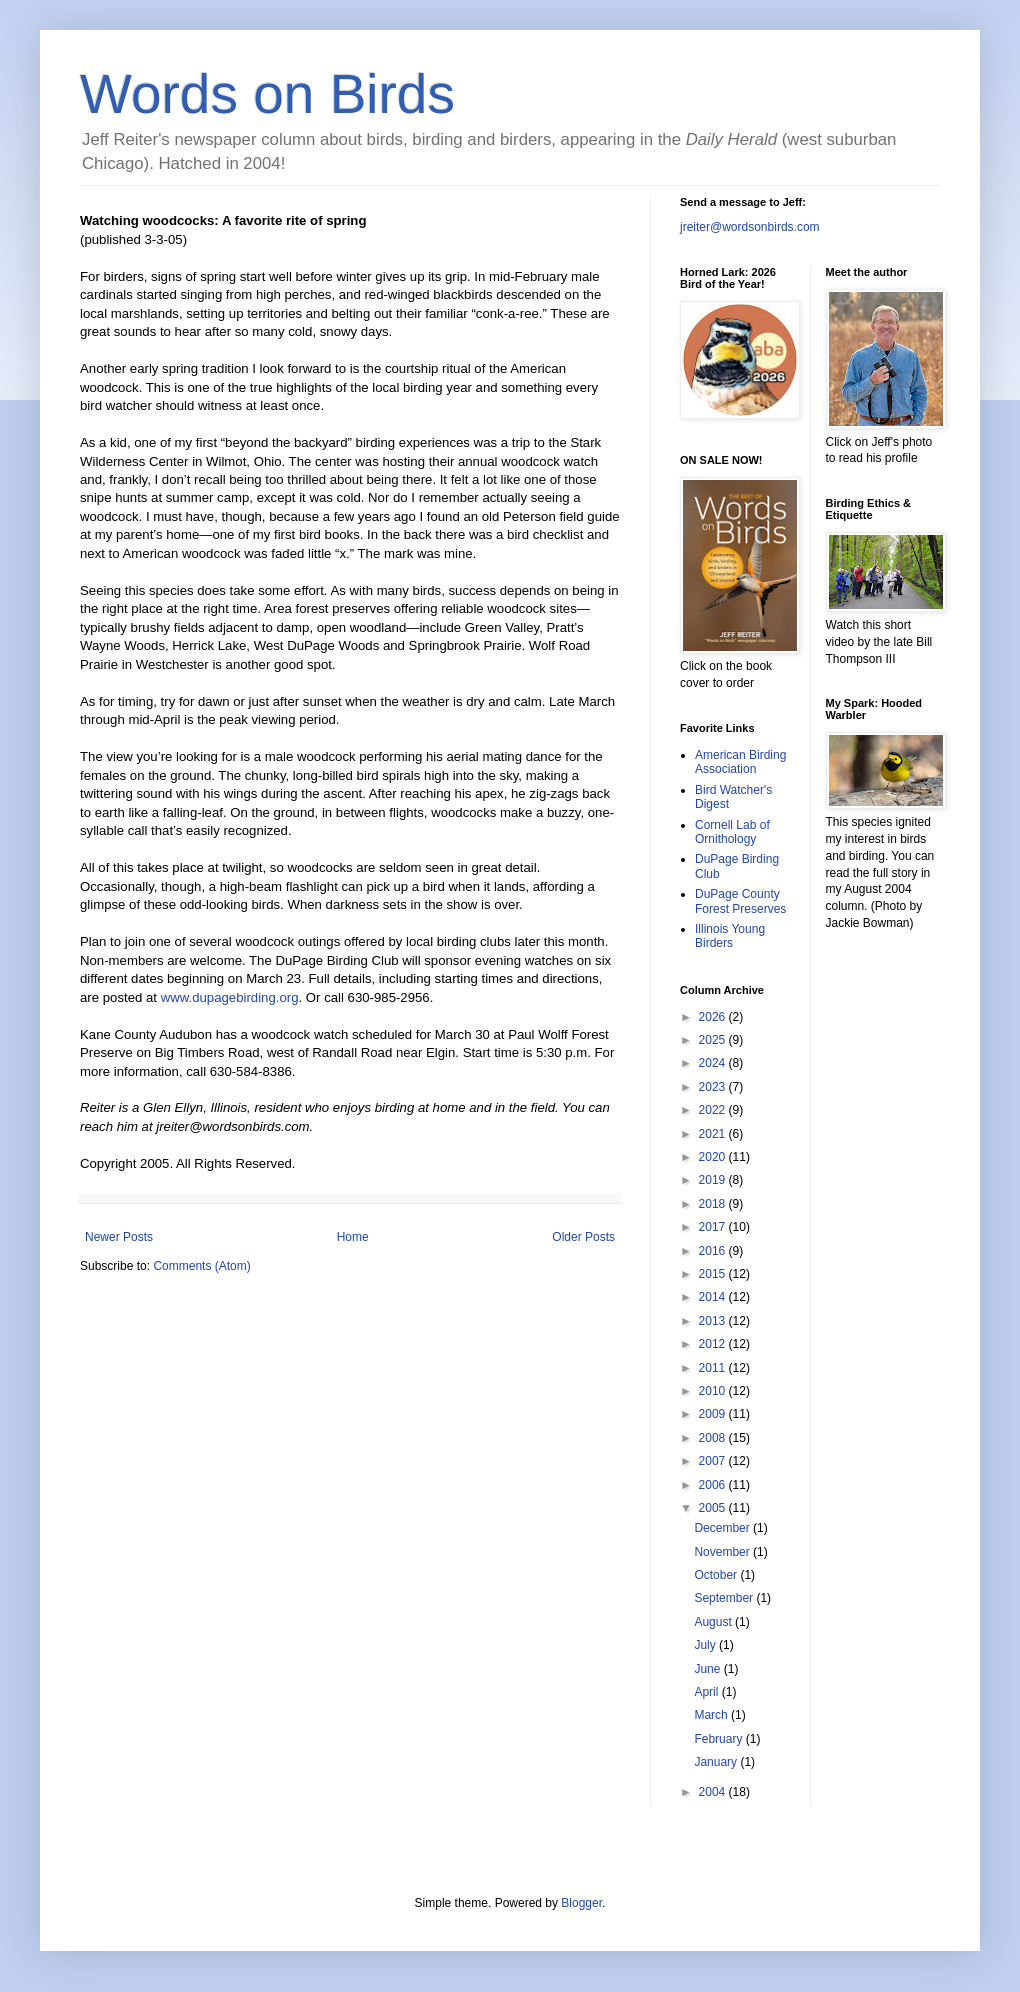 The height and width of the screenshot is (1992, 1020). I want to click on January, so click(717, 1762).